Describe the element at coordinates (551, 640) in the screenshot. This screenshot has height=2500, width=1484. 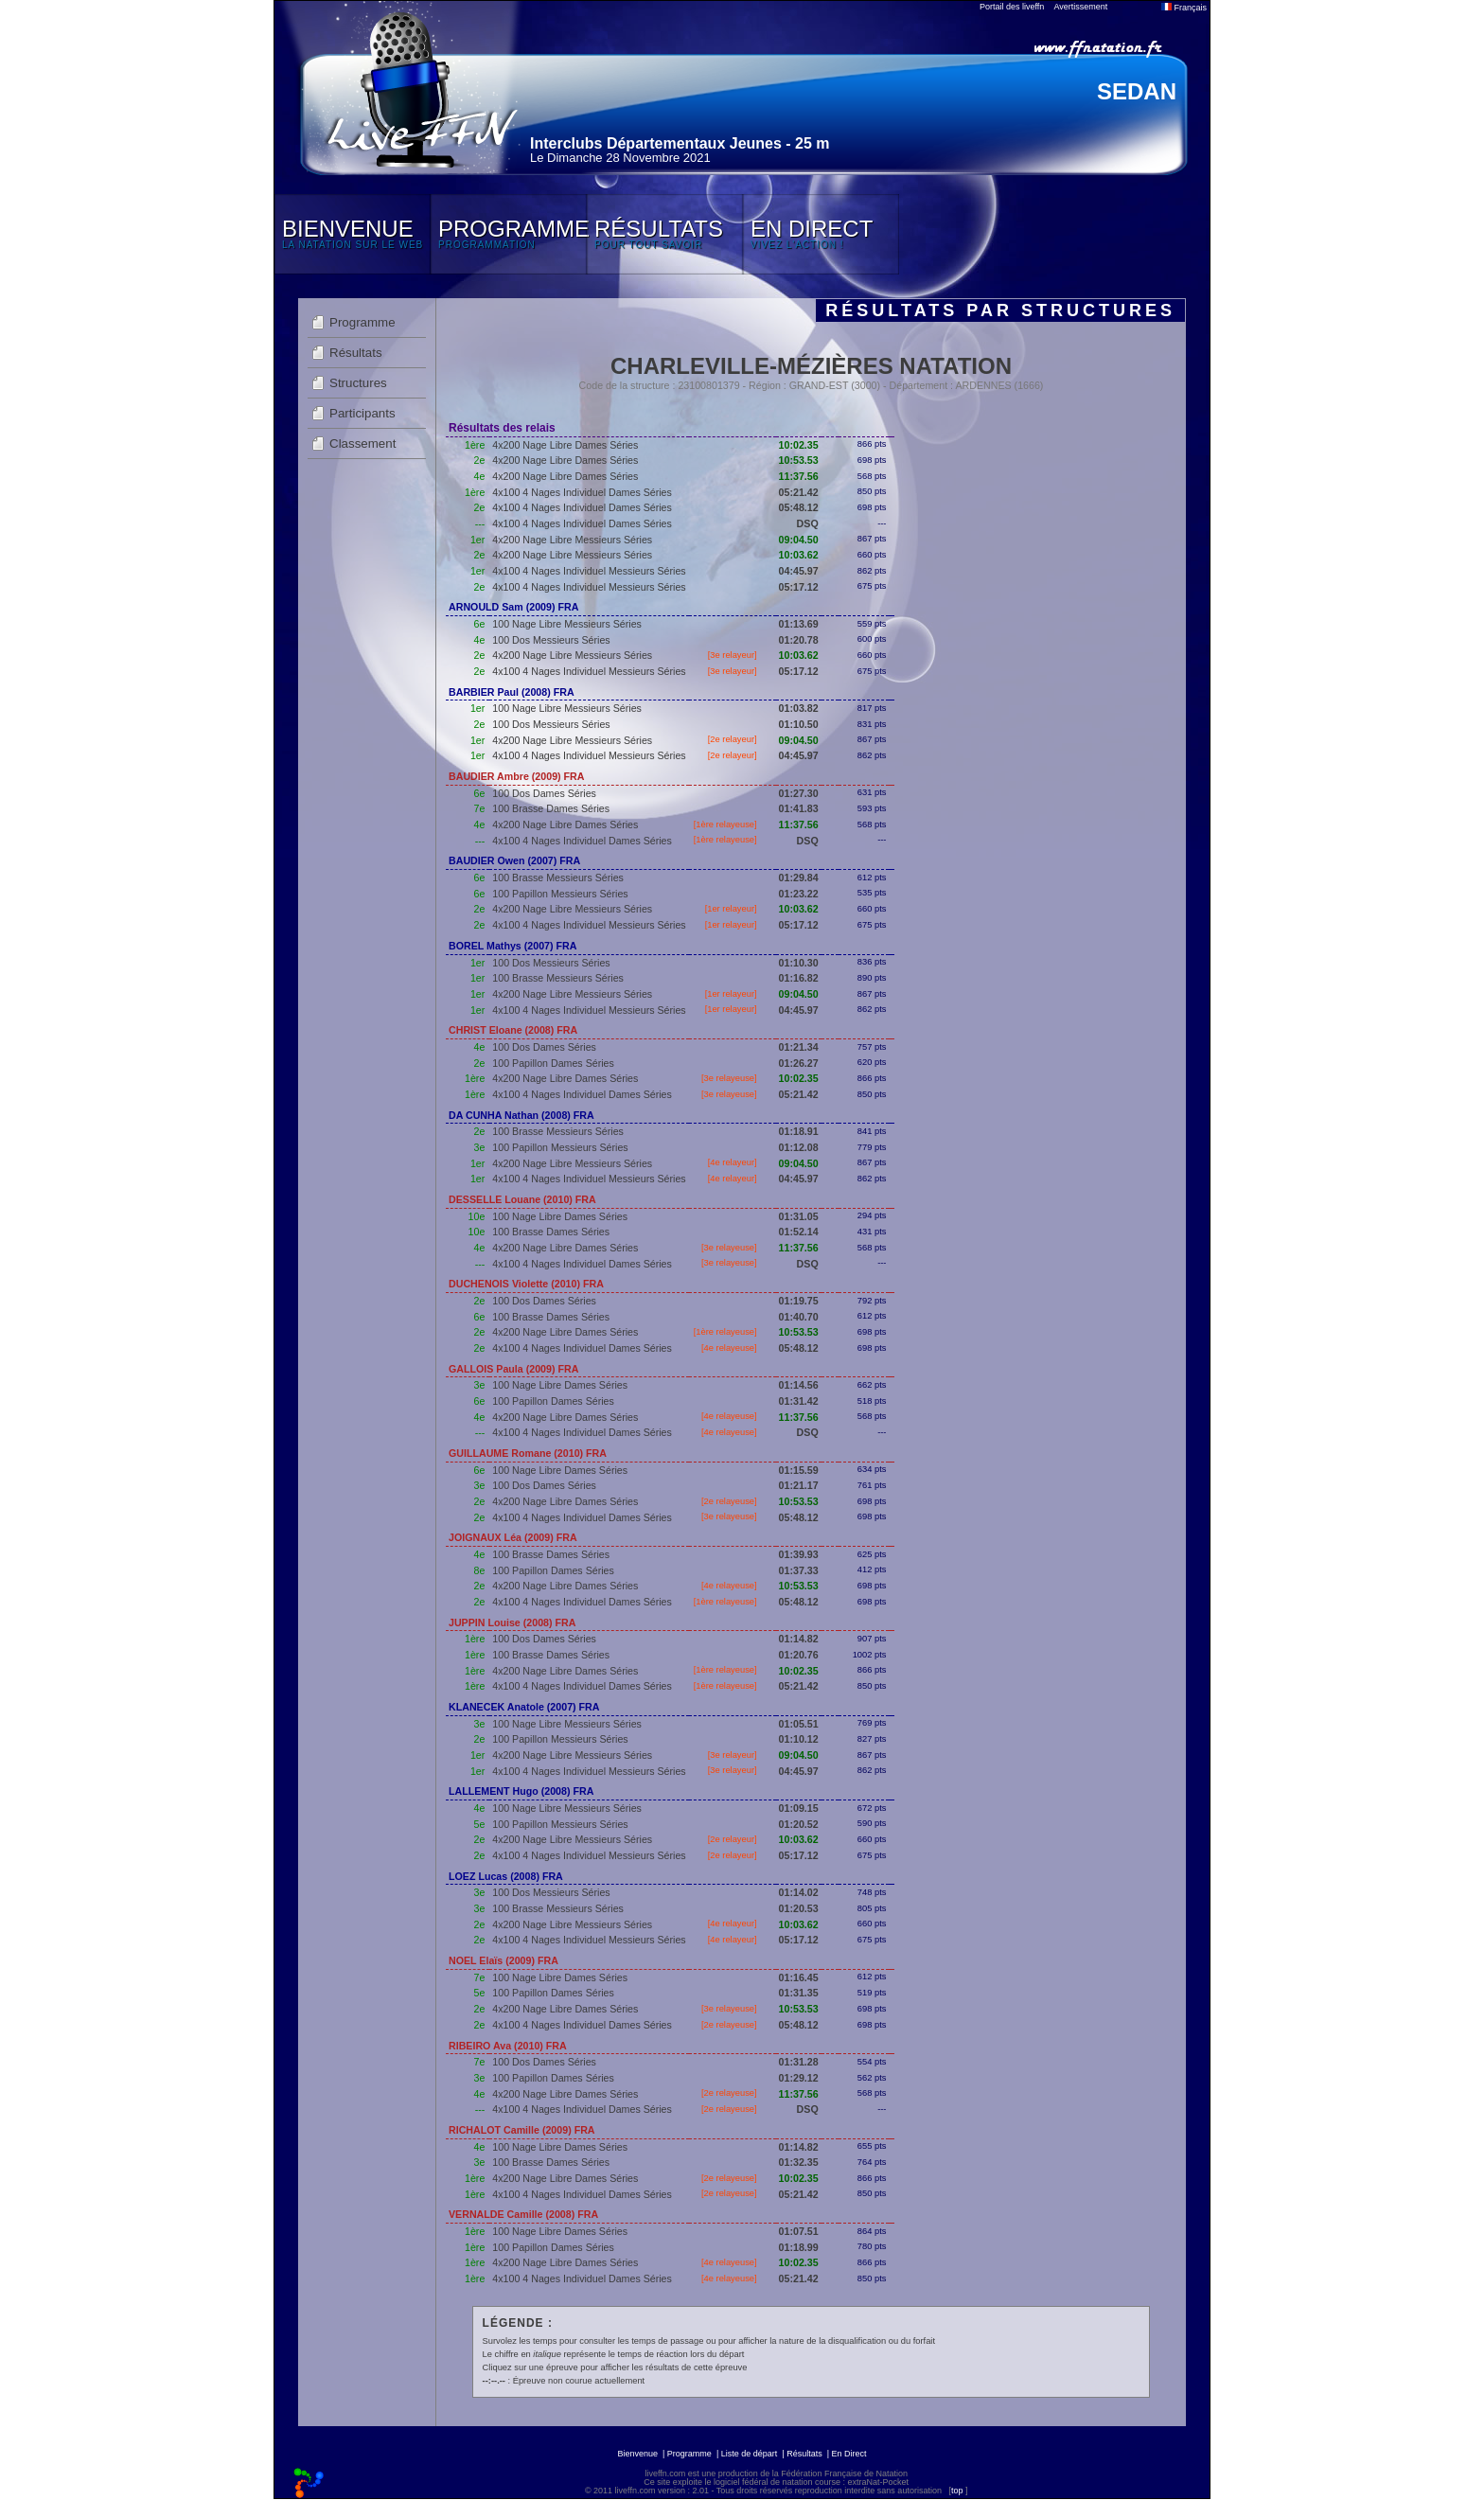
I see `100 Dos Messieurs Séries` at that location.